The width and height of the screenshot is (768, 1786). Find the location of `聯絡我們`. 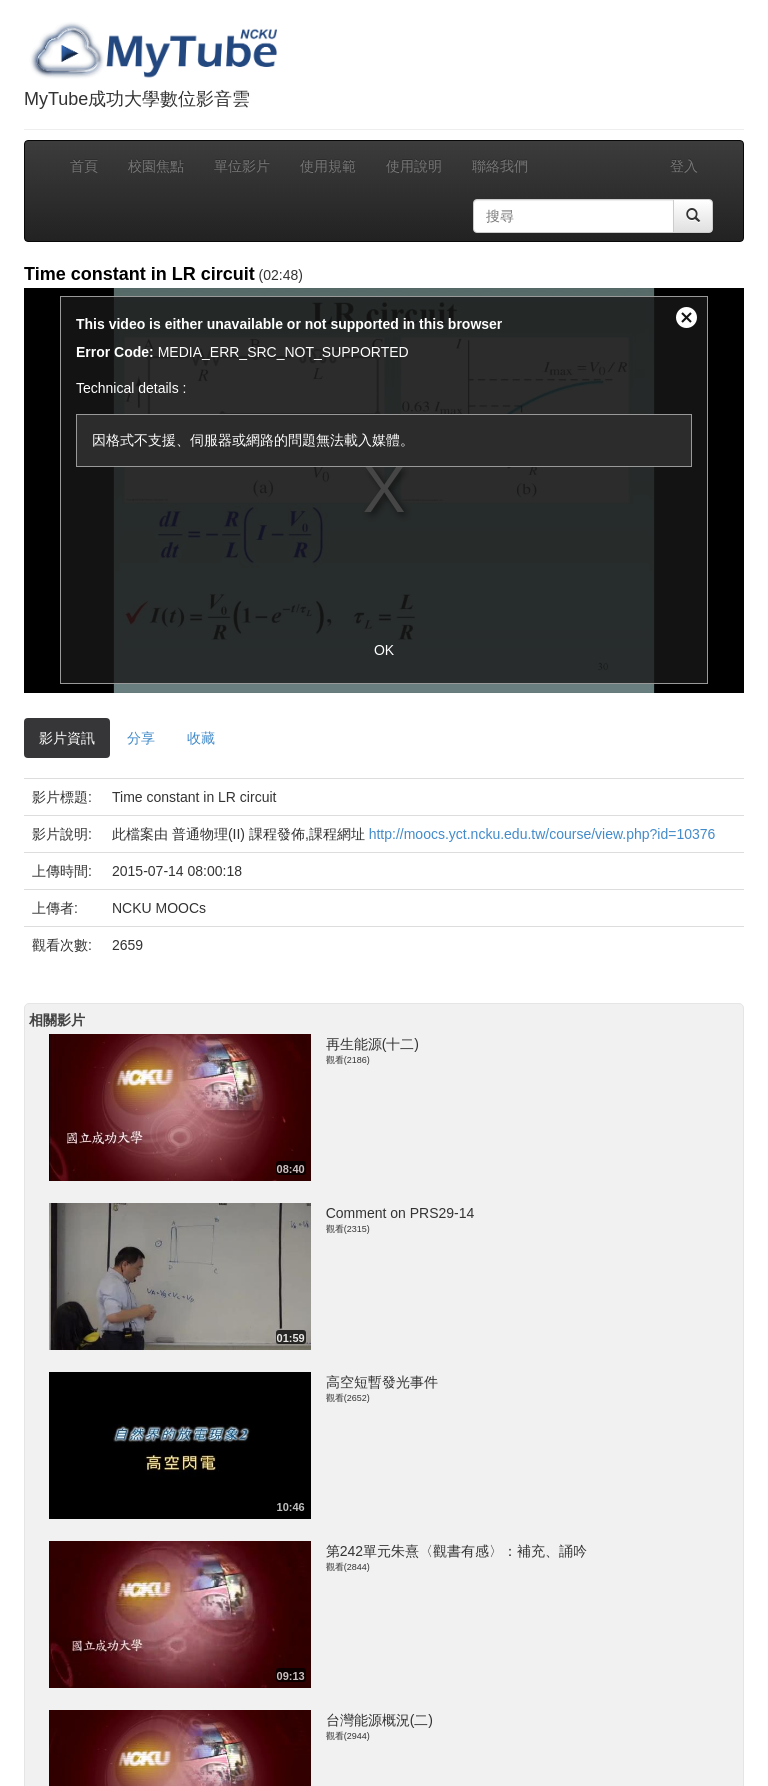

聯絡我們 is located at coordinates (500, 166).